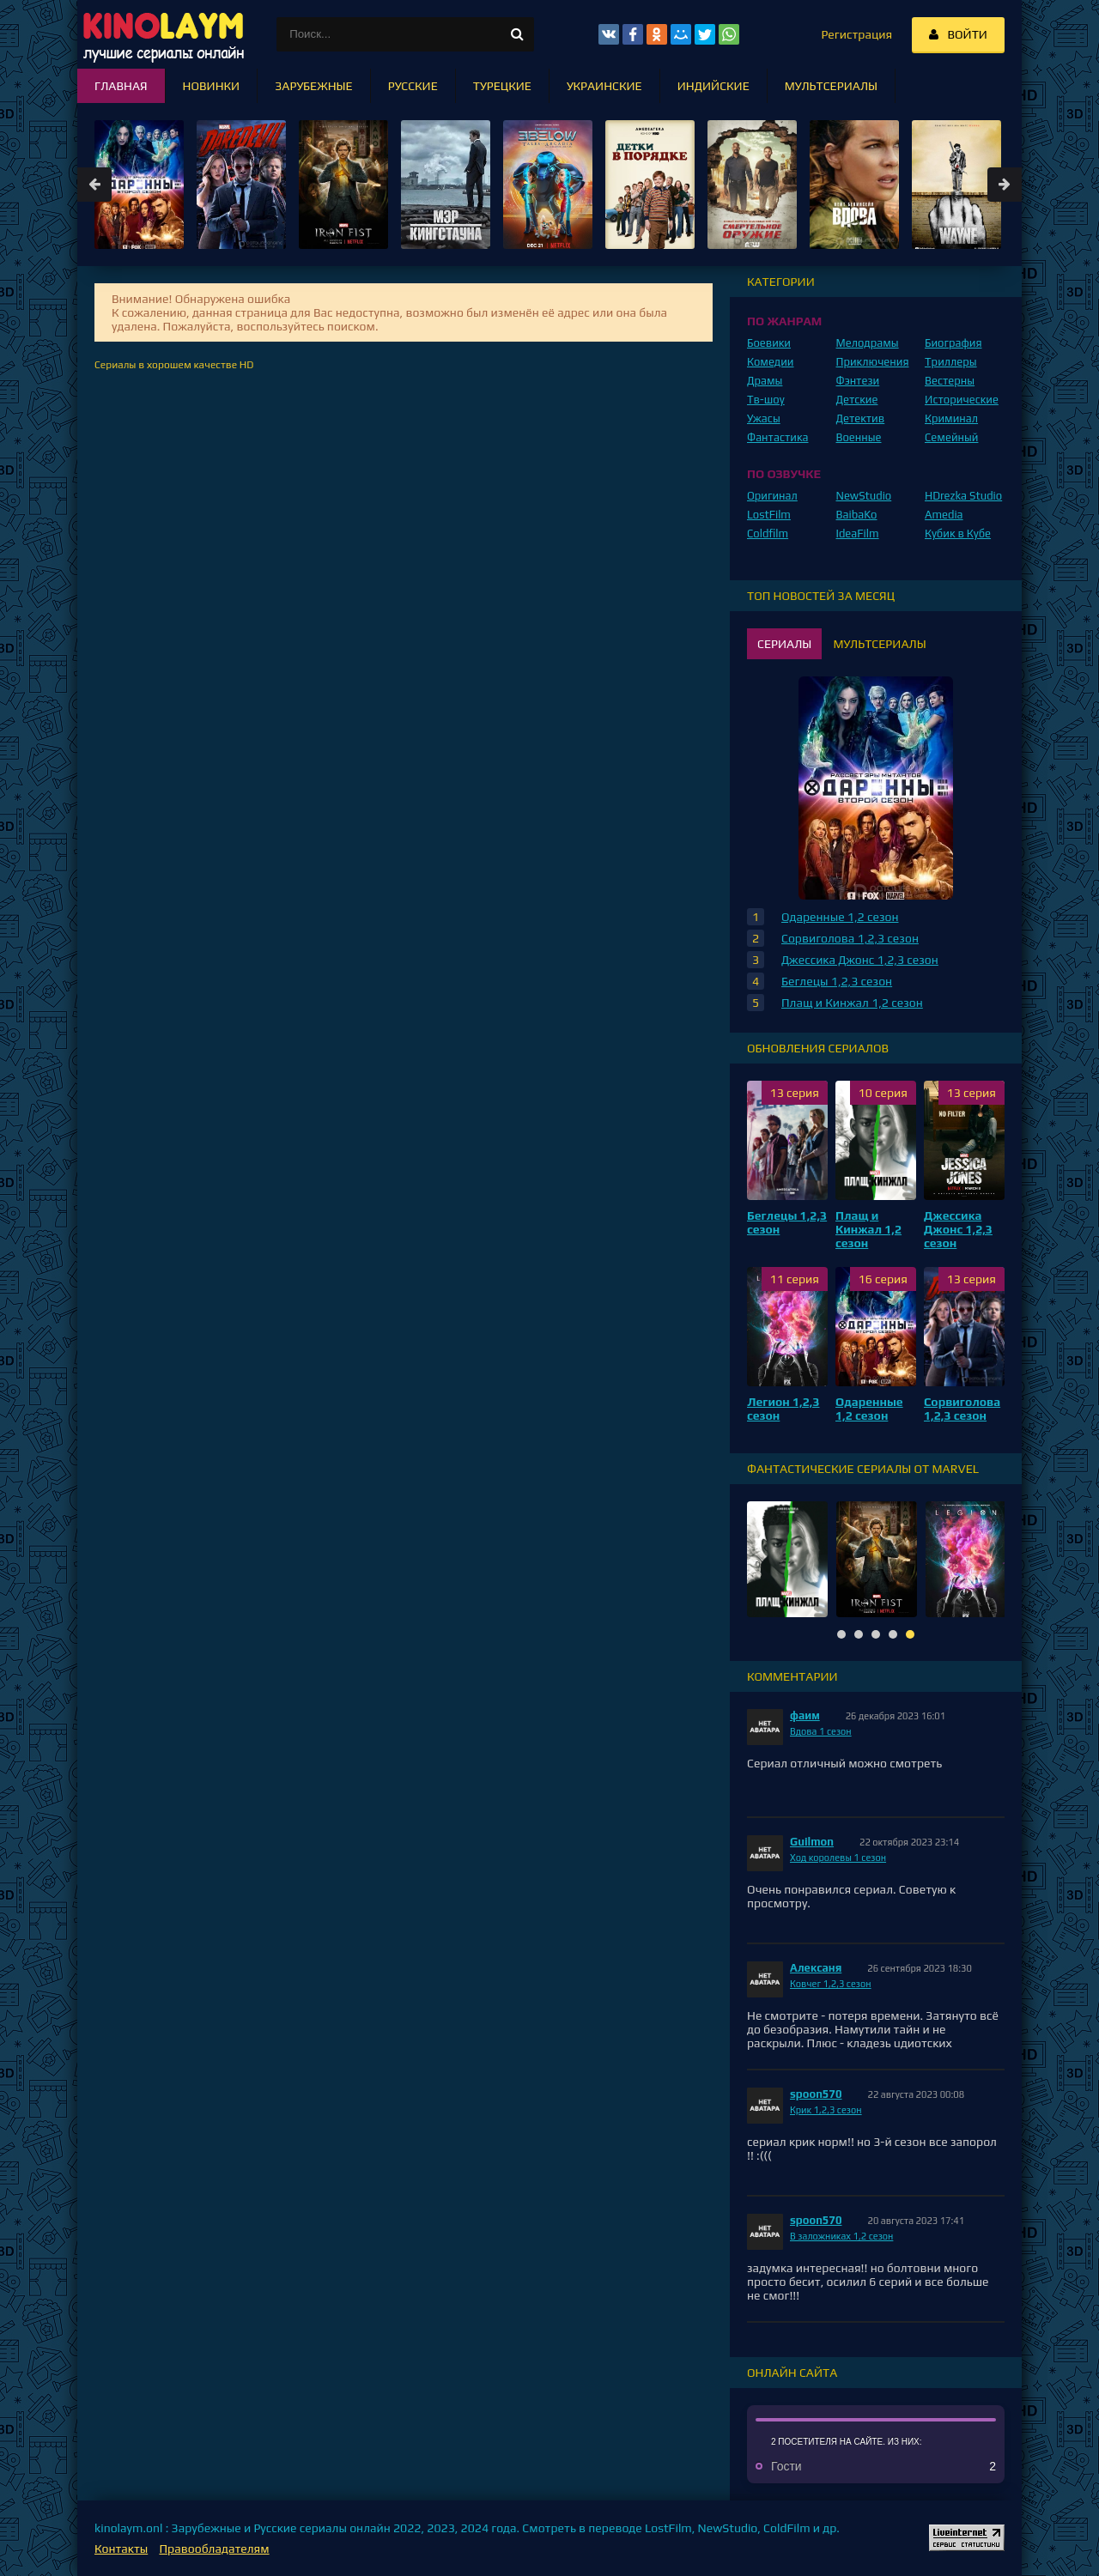 Image resolution: width=1099 pixels, height=2576 pixels. What do you see at coordinates (951, 418) in the screenshot?
I see `Криминал` at bounding box center [951, 418].